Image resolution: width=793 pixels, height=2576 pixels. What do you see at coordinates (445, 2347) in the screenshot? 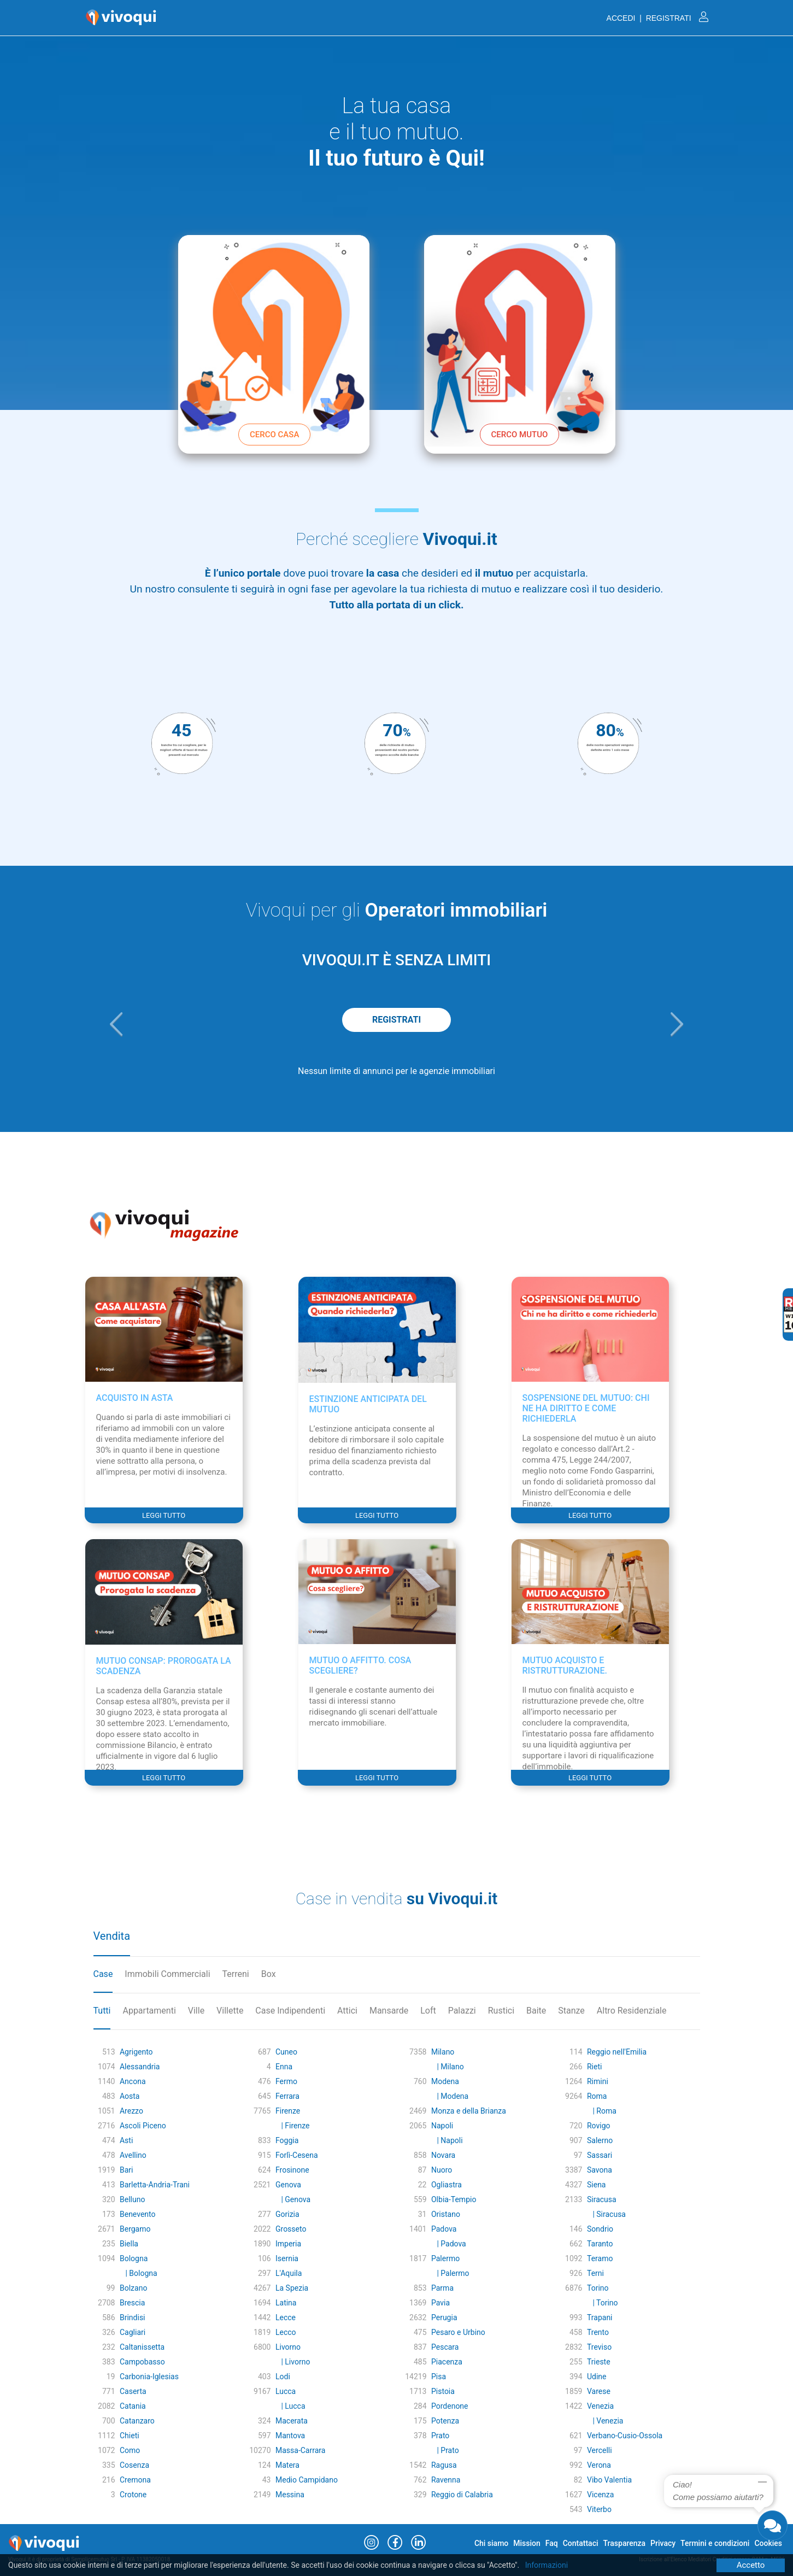
I see `Pescara` at bounding box center [445, 2347].